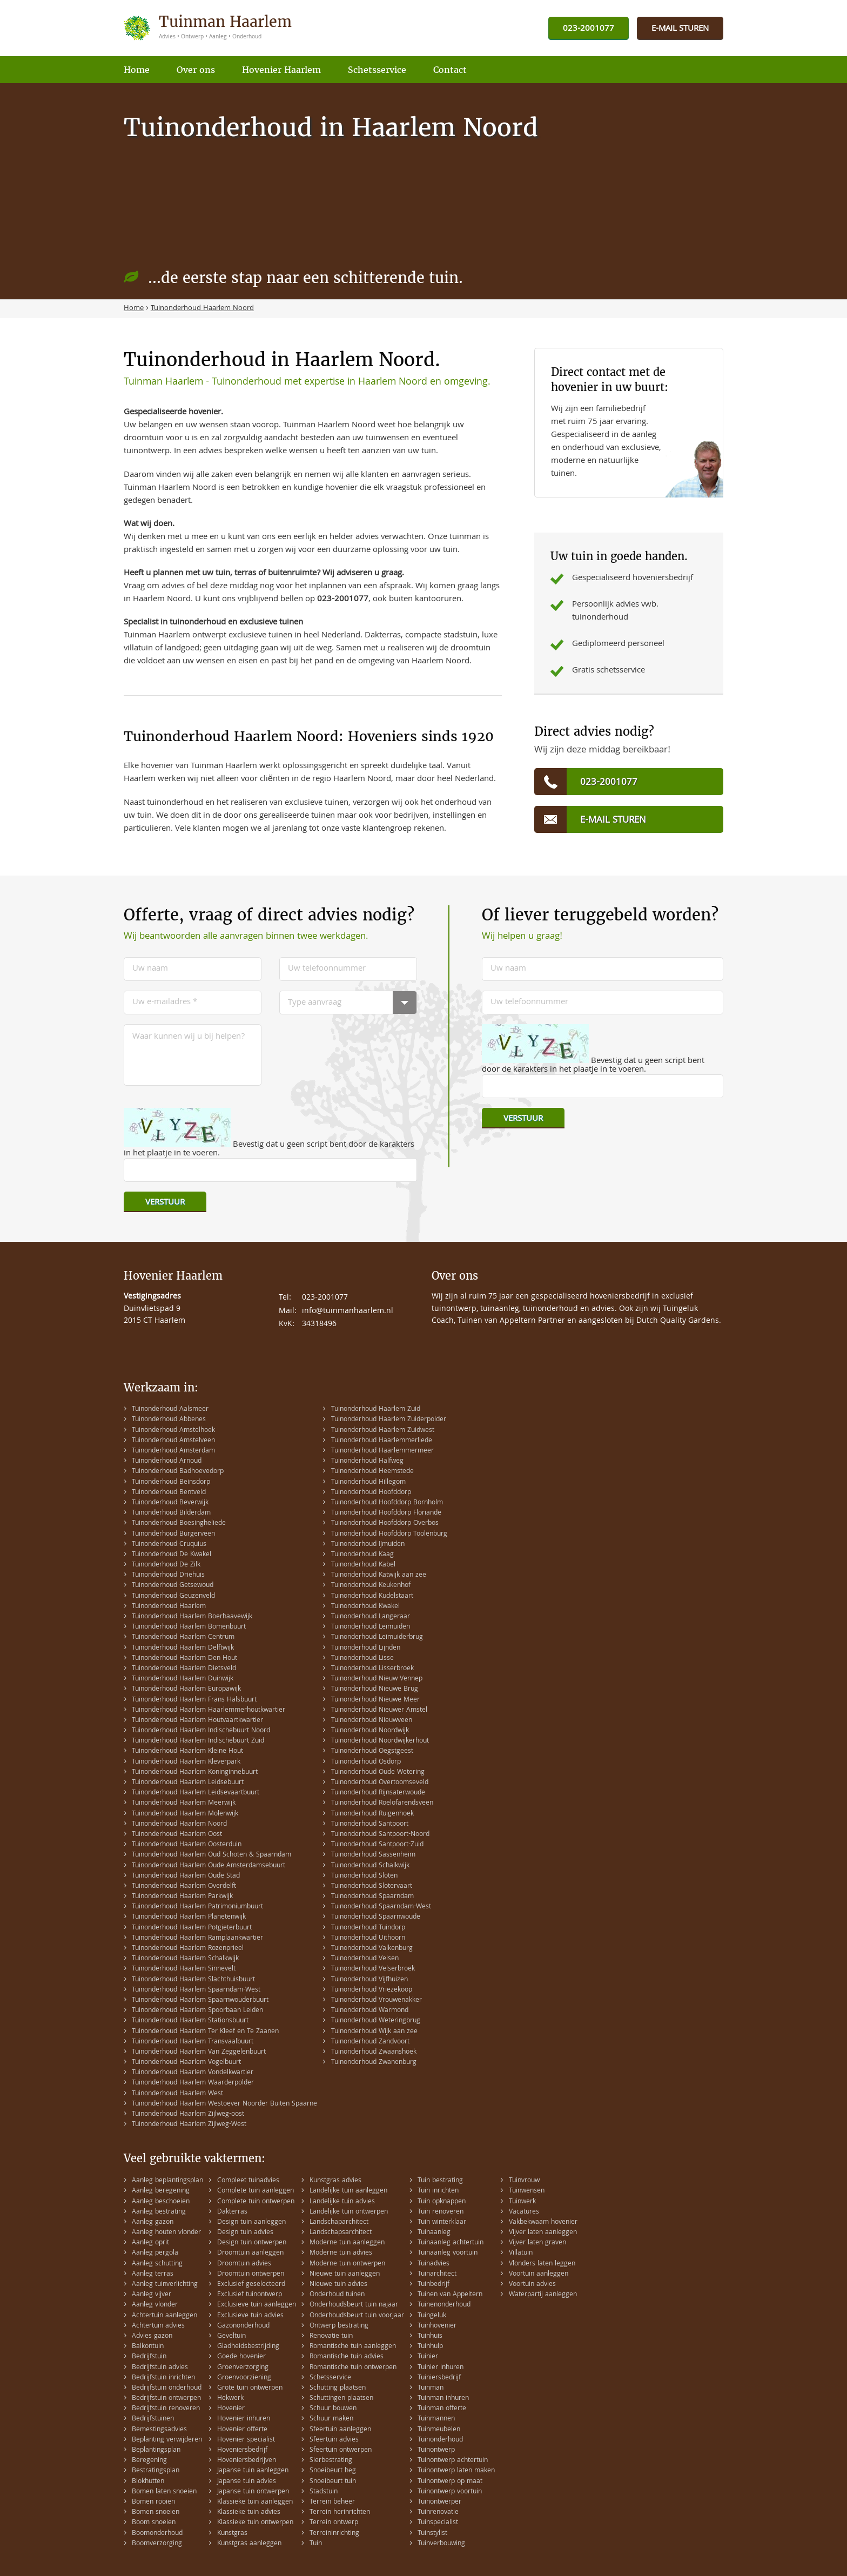 This screenshot has height=2576, width=847. I want to click on Balkontuin, so click(148, 2346).